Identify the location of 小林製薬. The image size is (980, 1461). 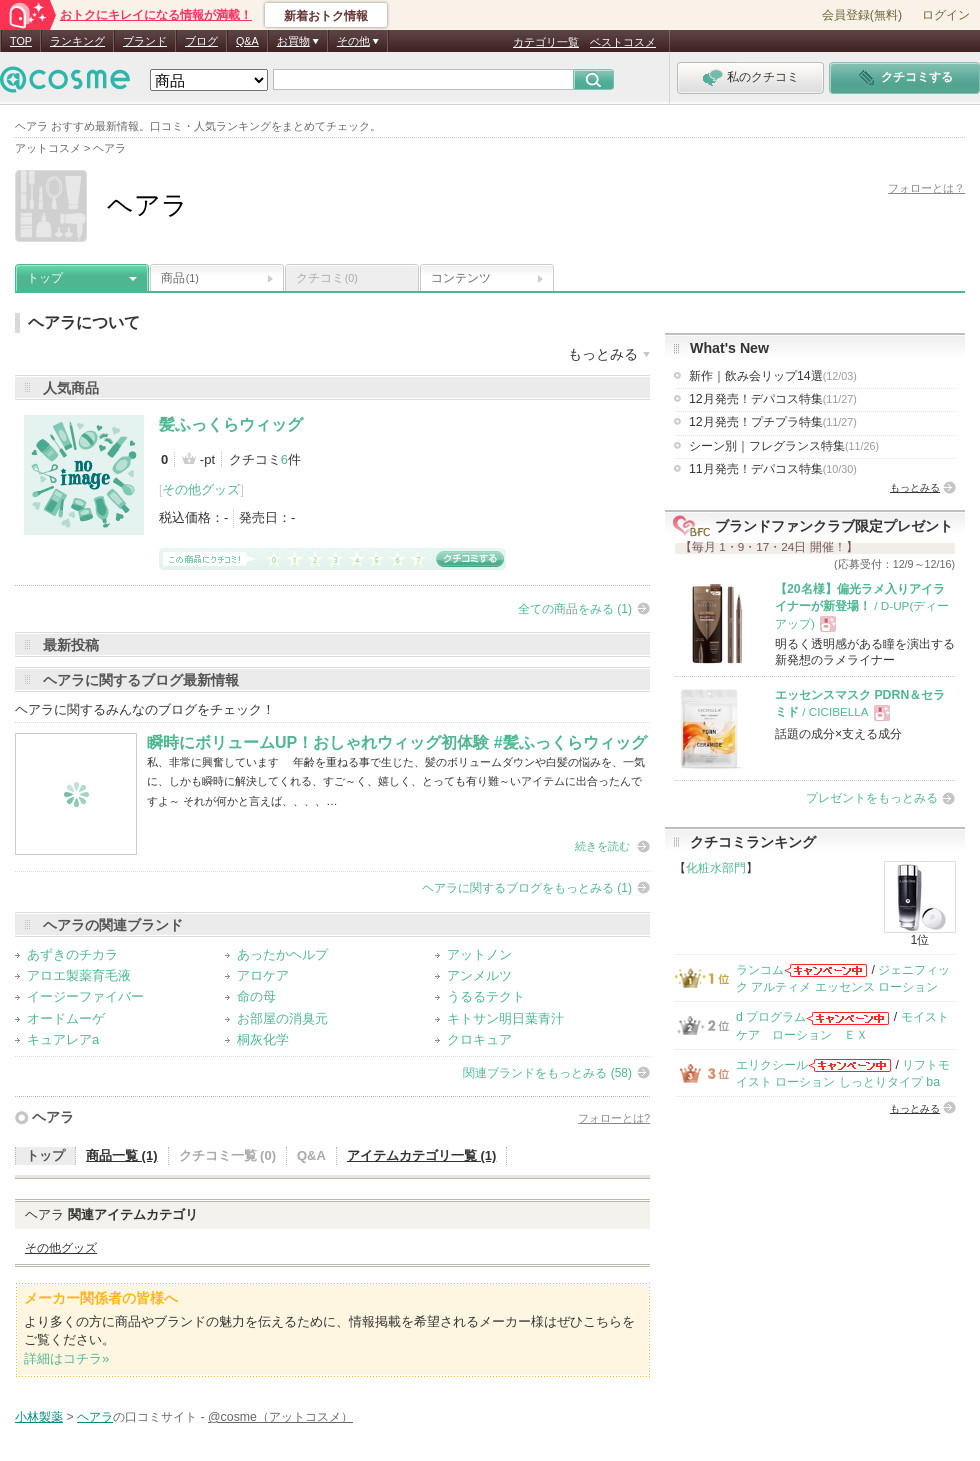
(39, 1417).